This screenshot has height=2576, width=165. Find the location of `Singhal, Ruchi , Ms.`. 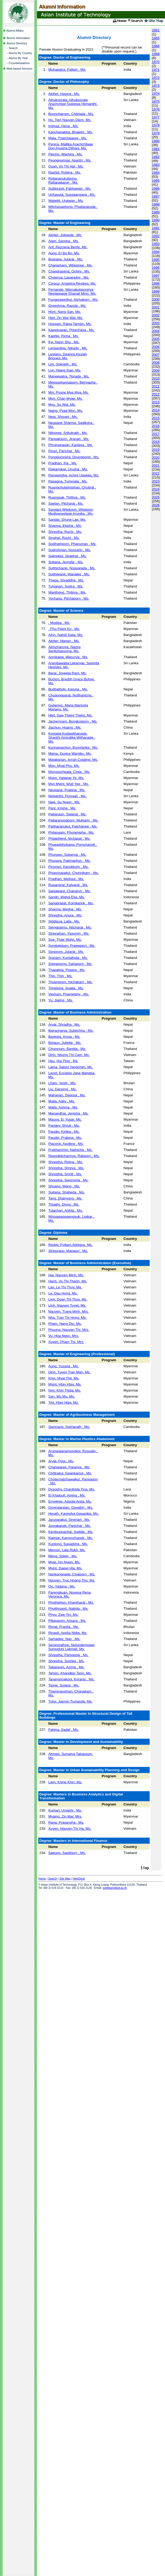

Singhal, Ruchi , Ms. is located at coordinates (64, 538).